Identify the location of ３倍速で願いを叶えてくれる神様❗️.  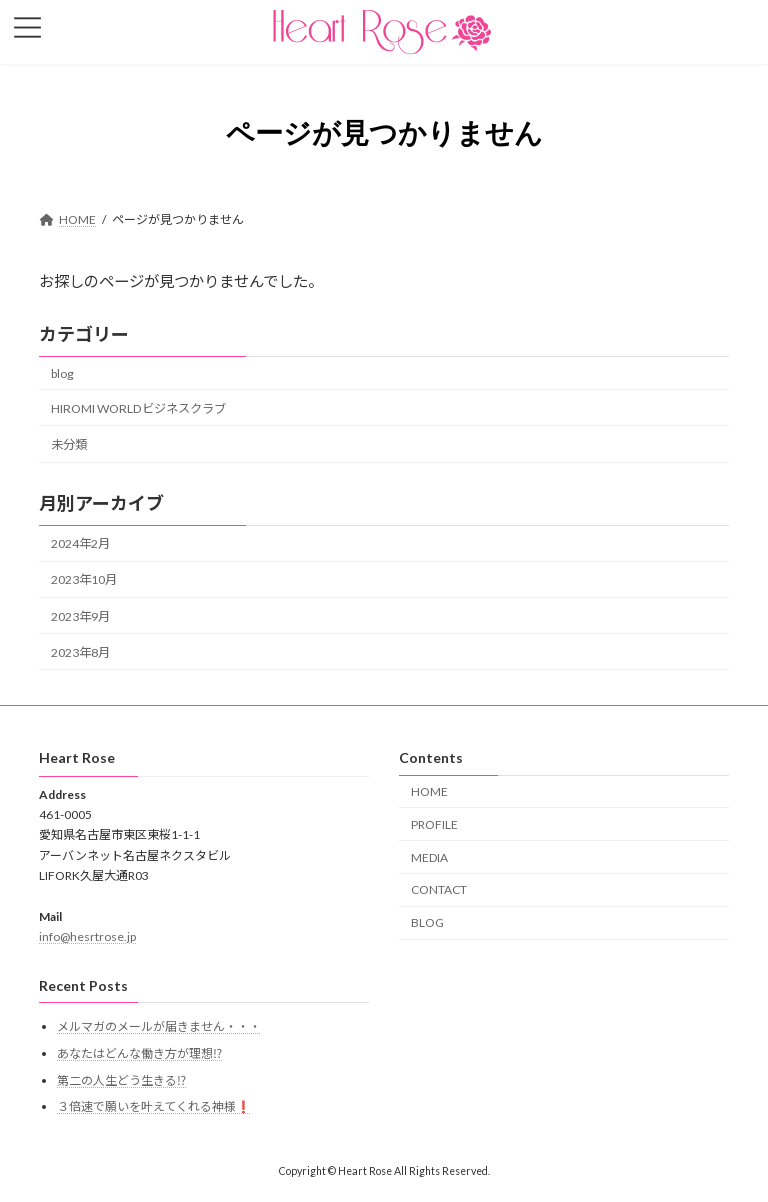
(154, 1107).